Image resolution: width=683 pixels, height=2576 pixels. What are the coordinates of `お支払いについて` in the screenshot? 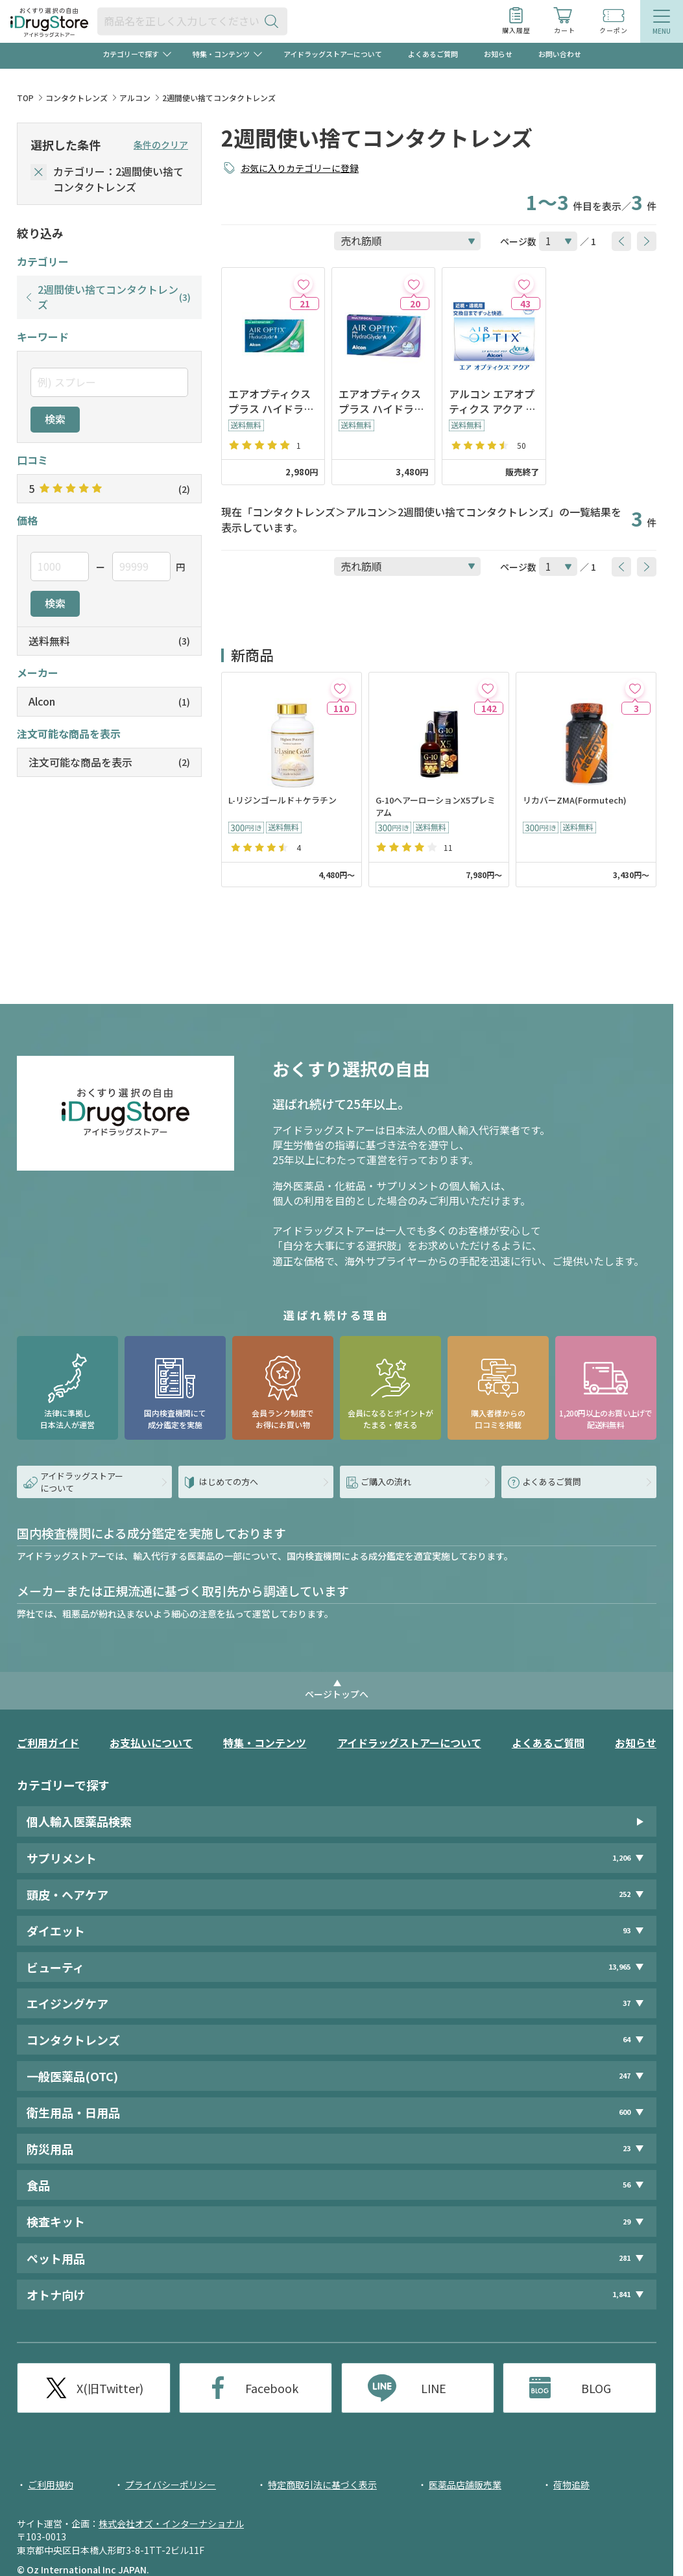 It's located at (151, 1742).